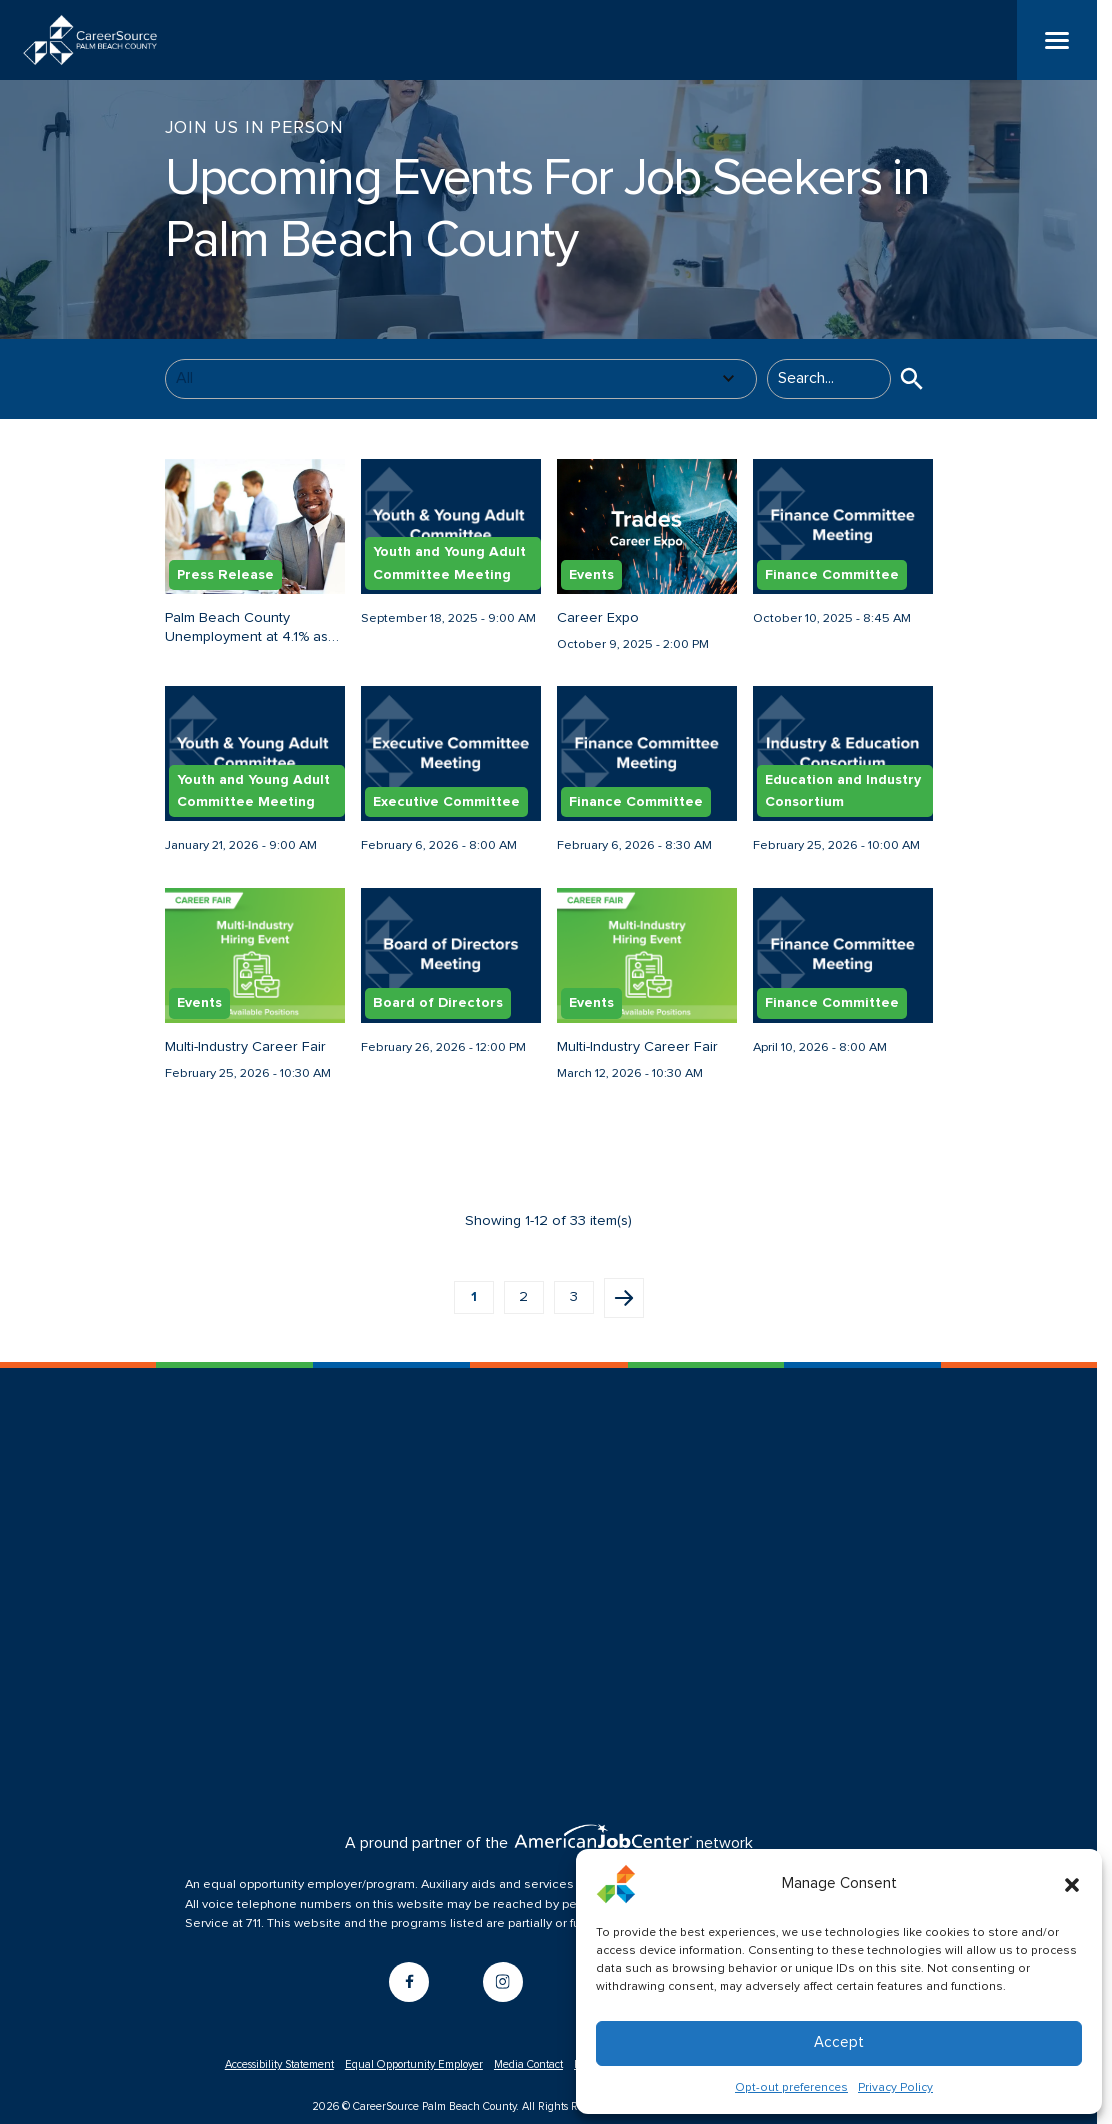 The width and height of the screenshot is (1112, 2124). What do you see at coordinates (1072, 1884) in the screenshot?
I see `[button]` at bounding box center [1072, 1884].